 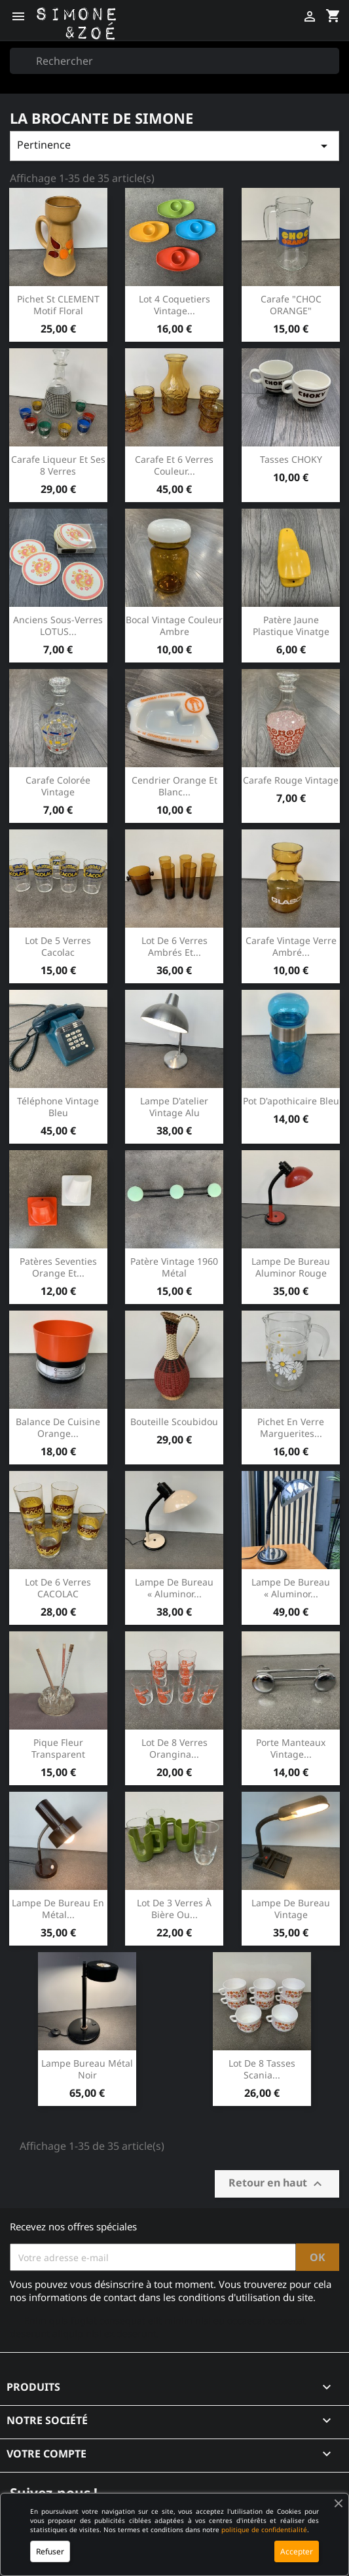 What do you see at coordinates (174, 465) in the screenshot?
I see `Carafe et 6 verres couleur...` at bounding box center [174, 465].